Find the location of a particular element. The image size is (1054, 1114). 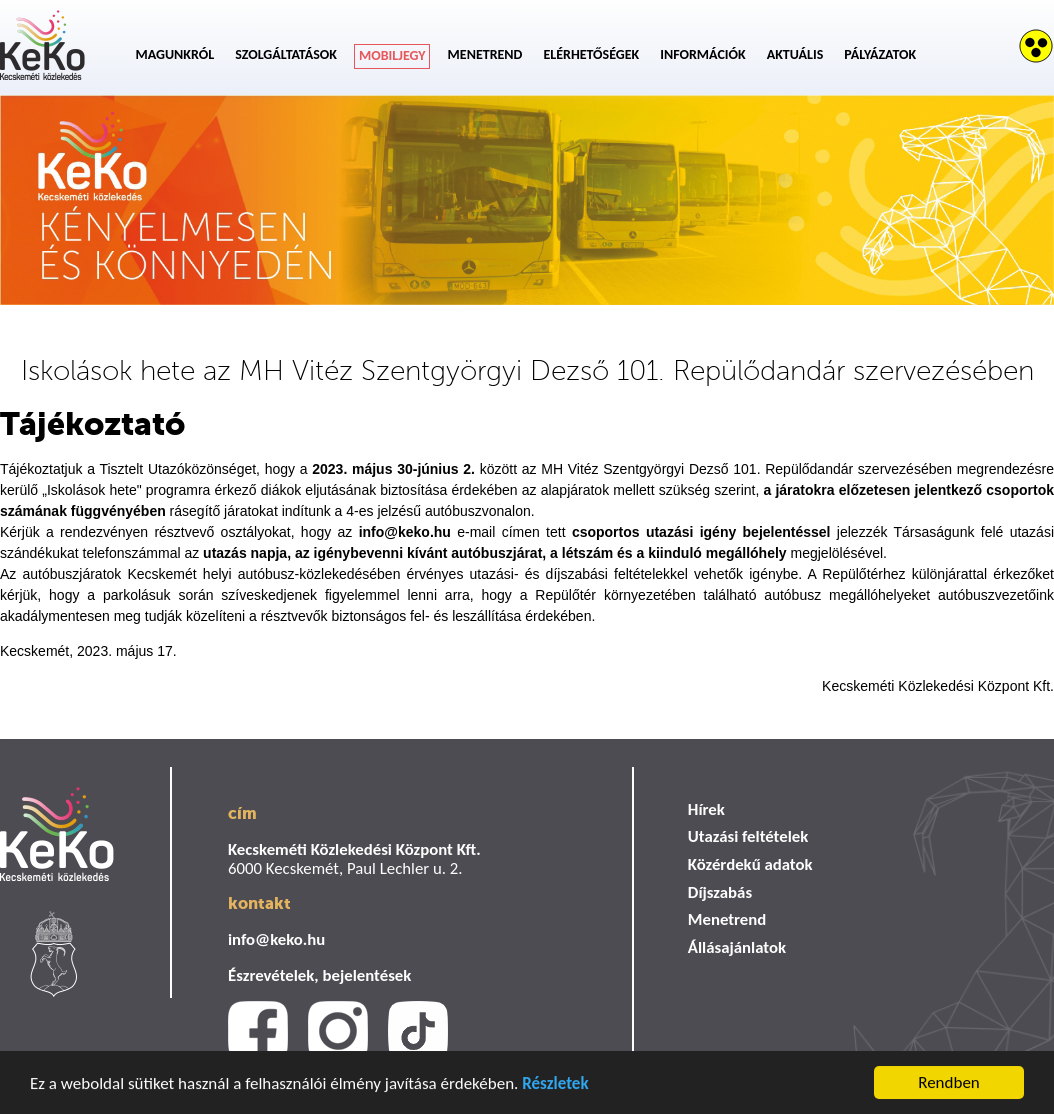

Közérdekű adatok is located at coordinates (750, 864).